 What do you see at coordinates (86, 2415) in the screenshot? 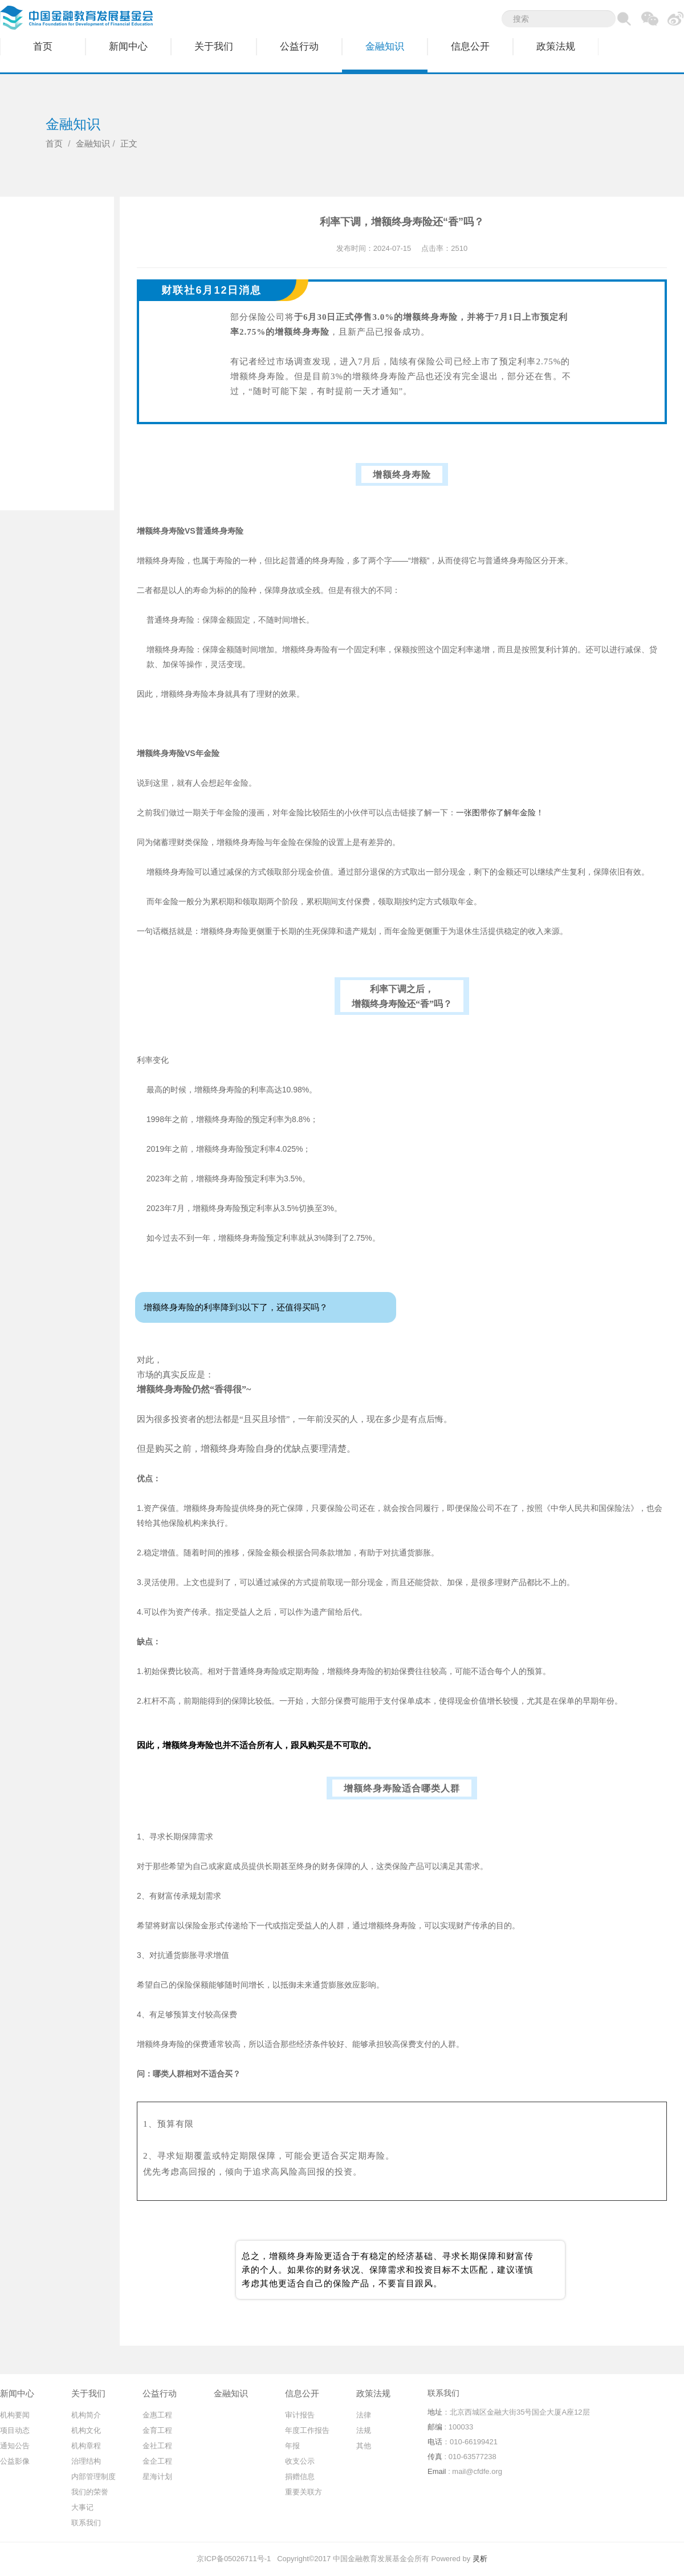
I see `机构简介` at bounding box center [86, 2415].